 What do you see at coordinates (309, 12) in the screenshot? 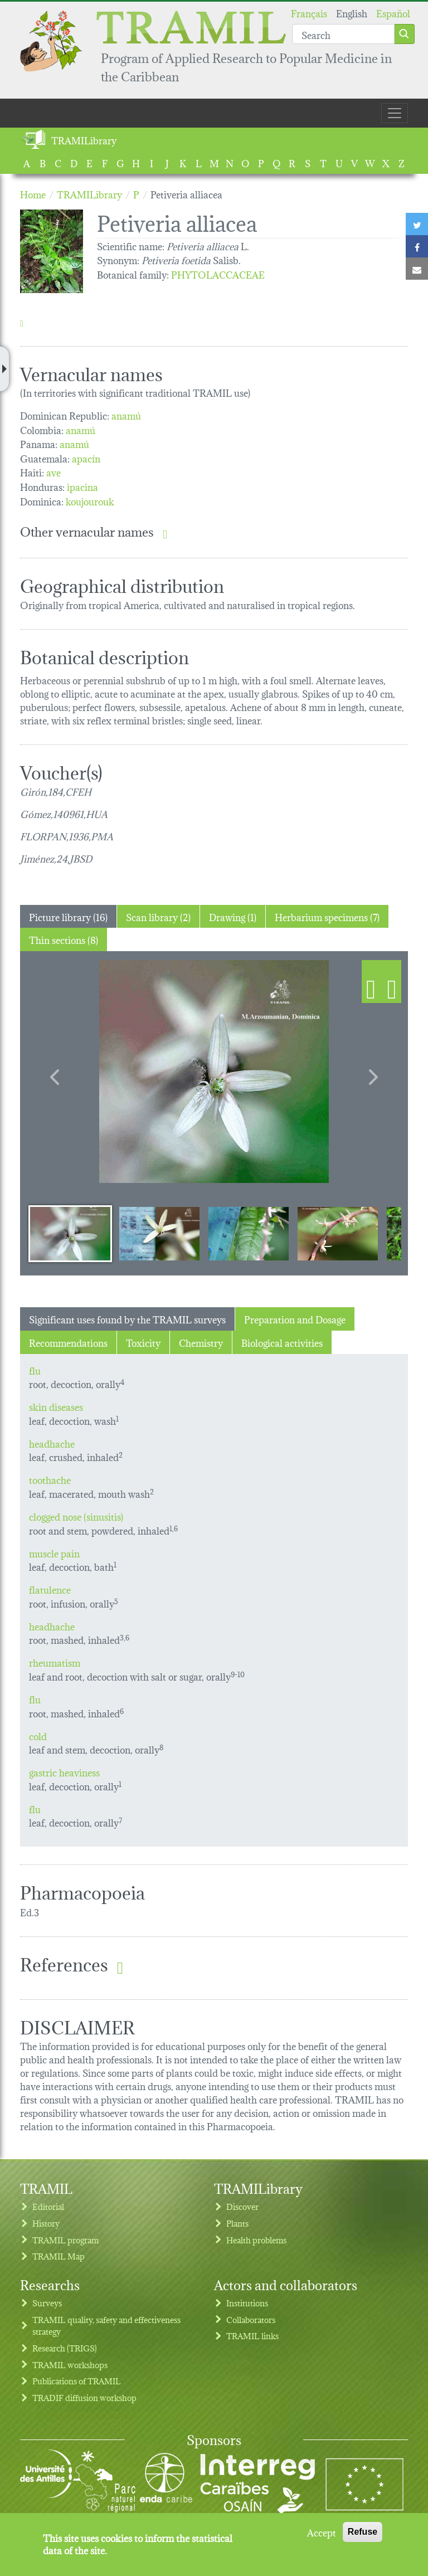
I see `Français` at bounding box center [309, 12].